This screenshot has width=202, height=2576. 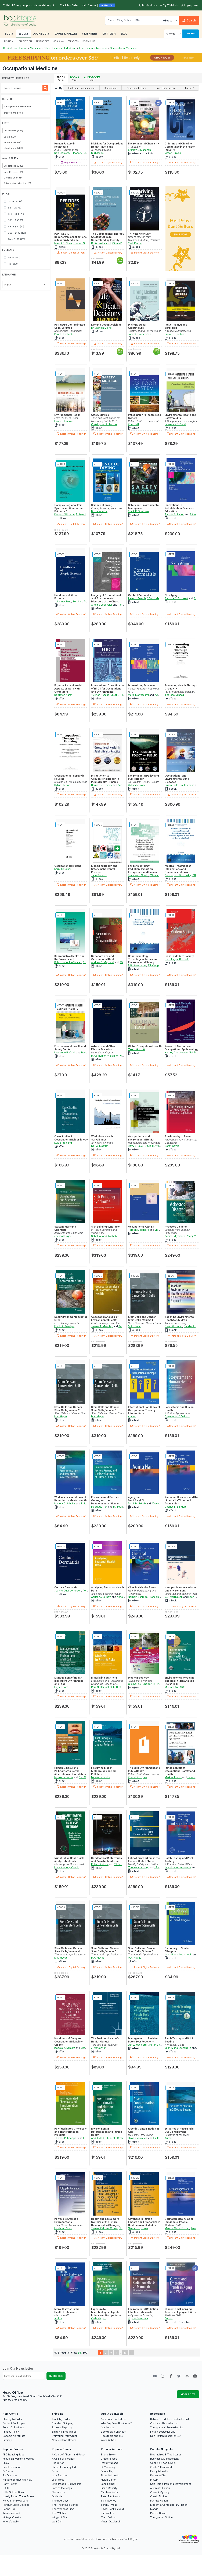 What do you see at coordinates (108, 2483) in the screenshot?
I see `Jane Harper` at bounding box center [108, 2483].